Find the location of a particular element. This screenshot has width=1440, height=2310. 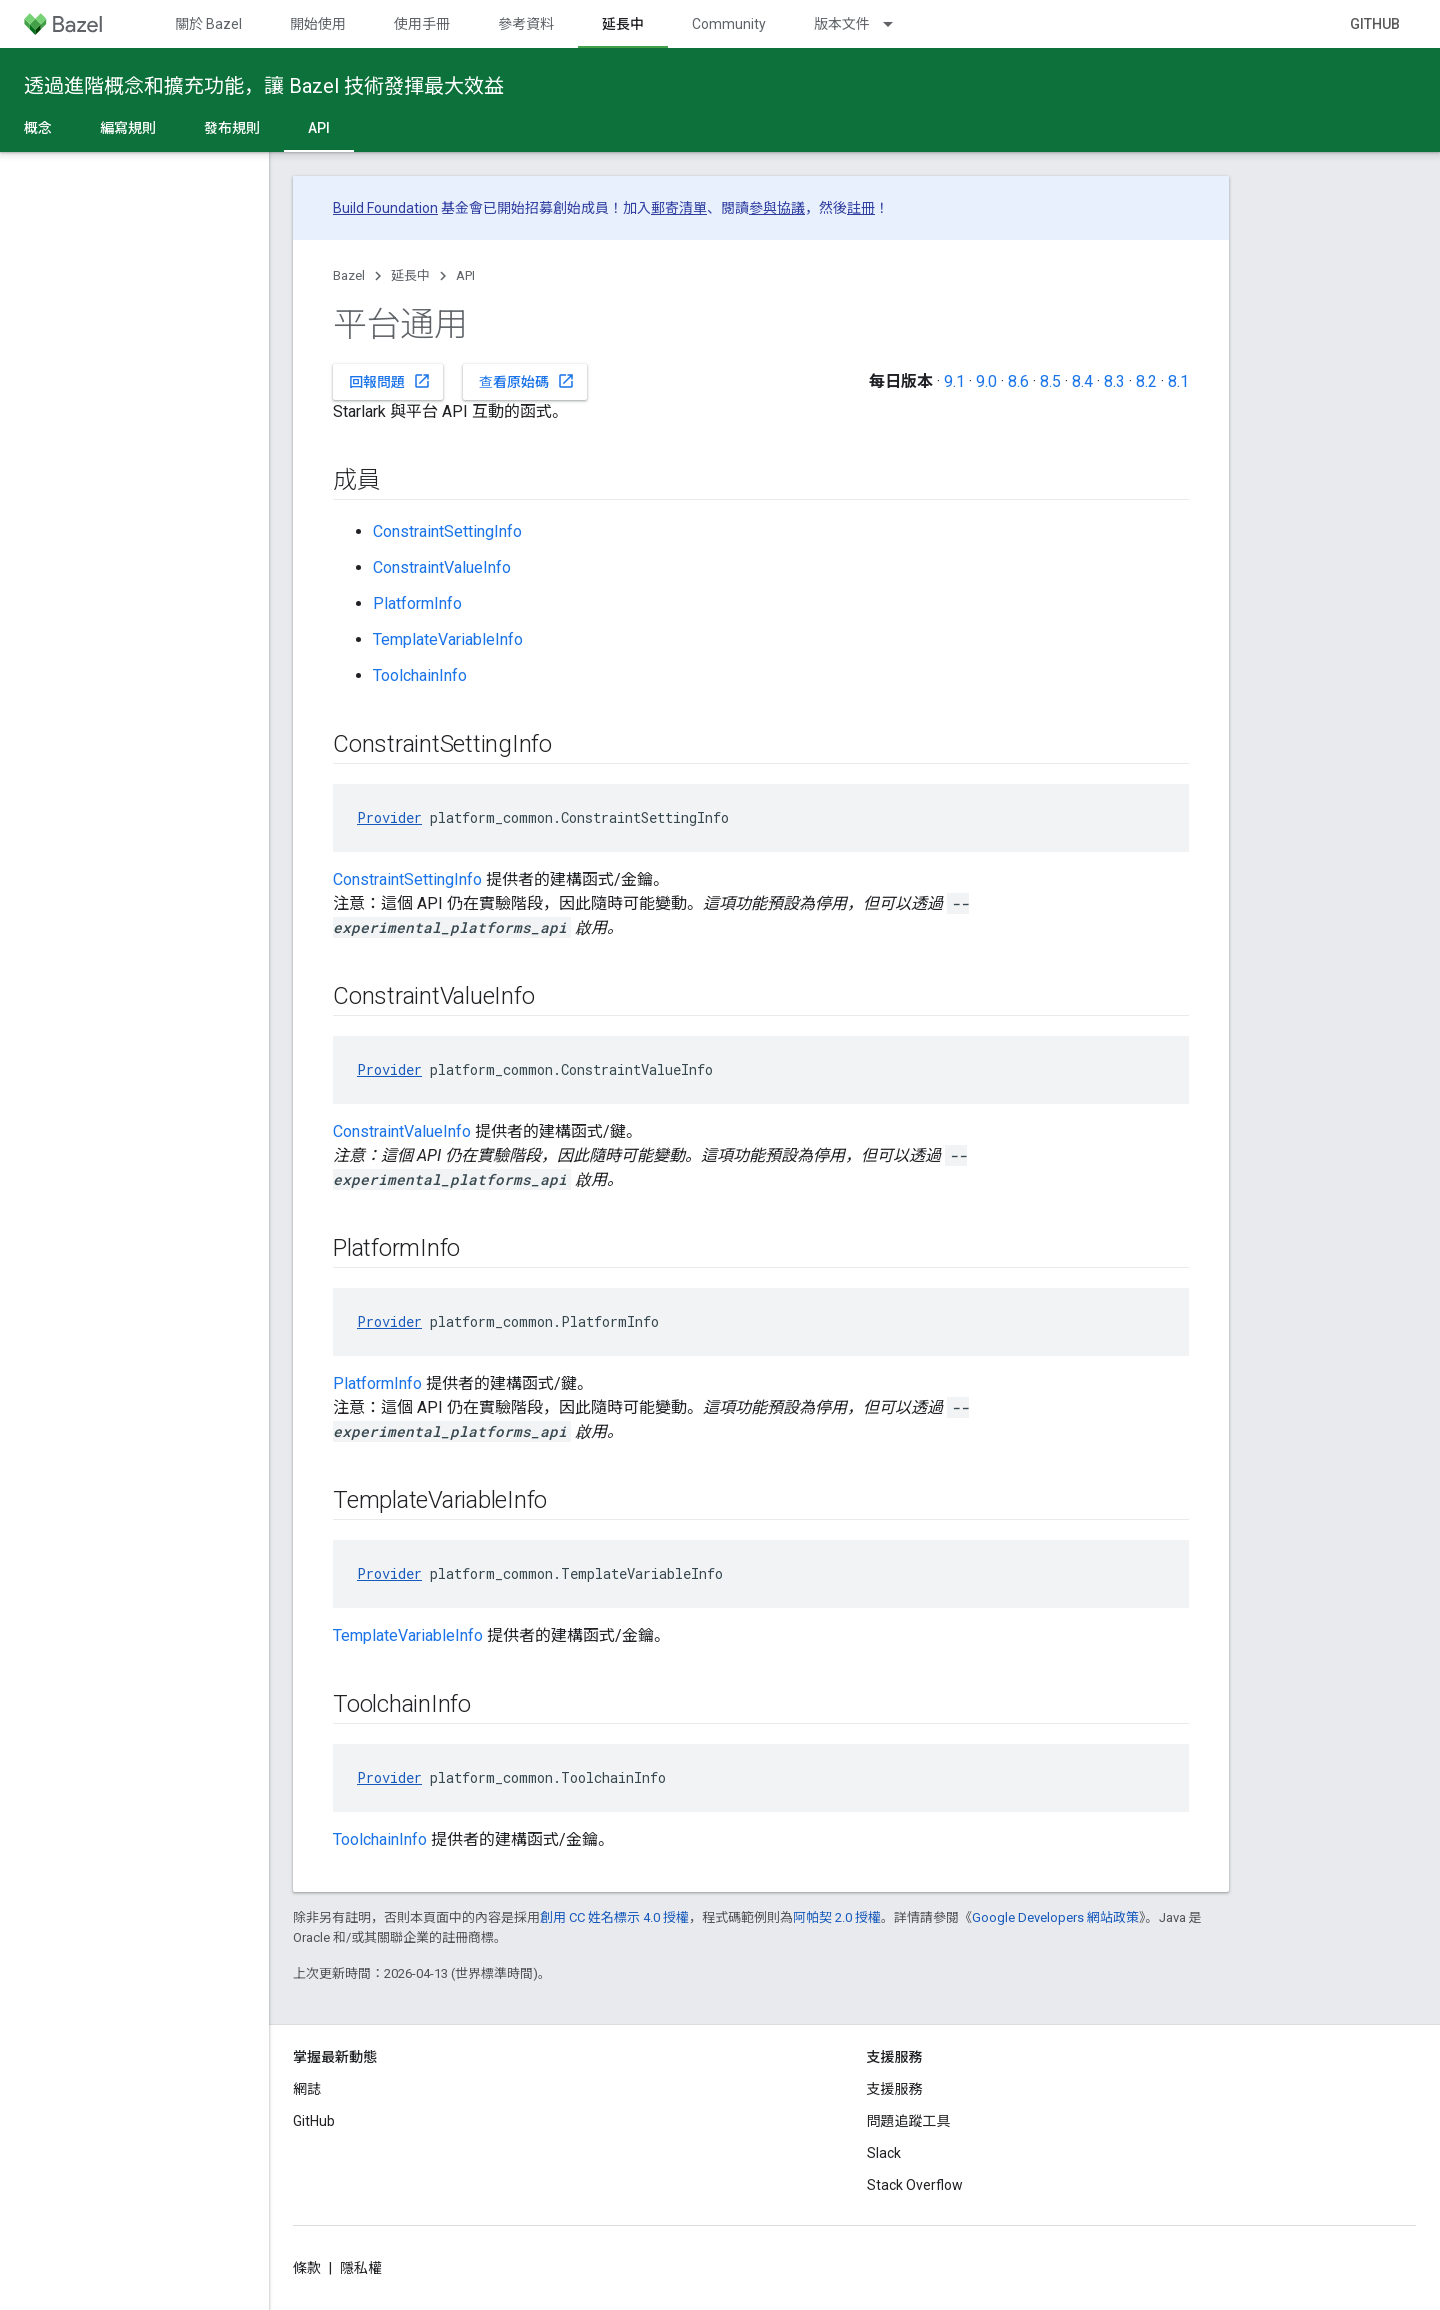

8.4 is located at coordinates (1082, 381).